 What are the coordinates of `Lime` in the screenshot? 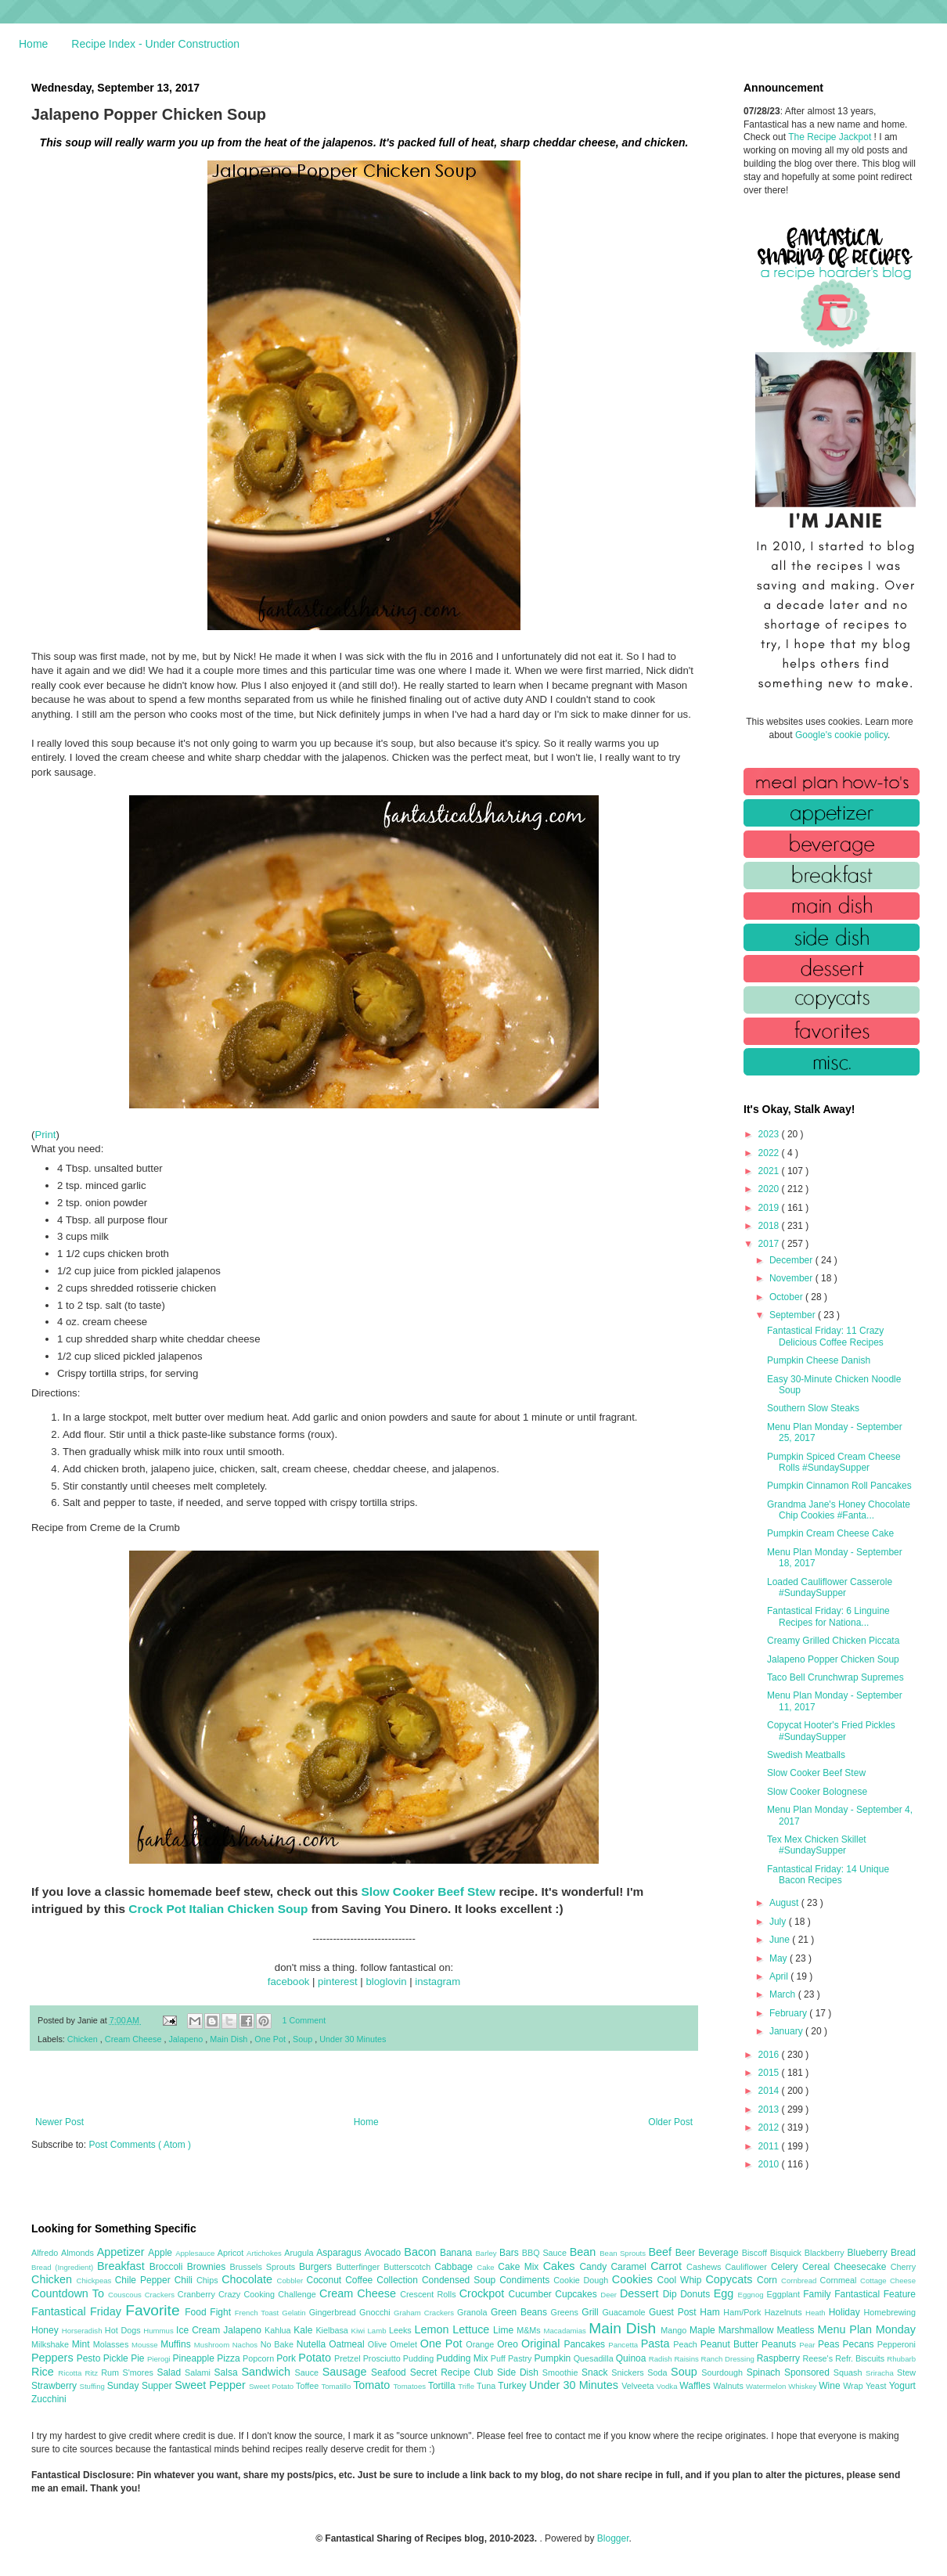 It's located at (505, 2330).